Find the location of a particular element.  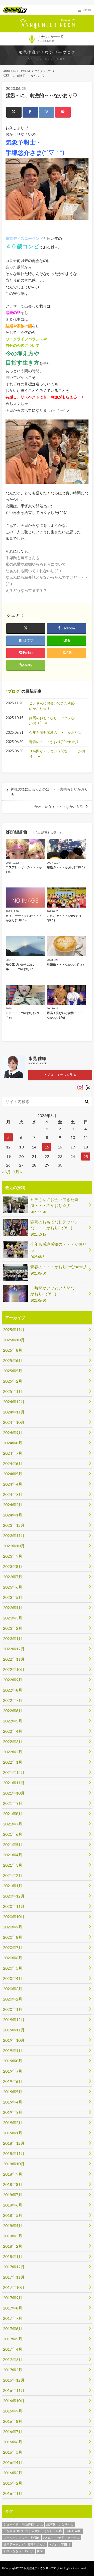

2022年12月 is located at coordinates (14, 1648).